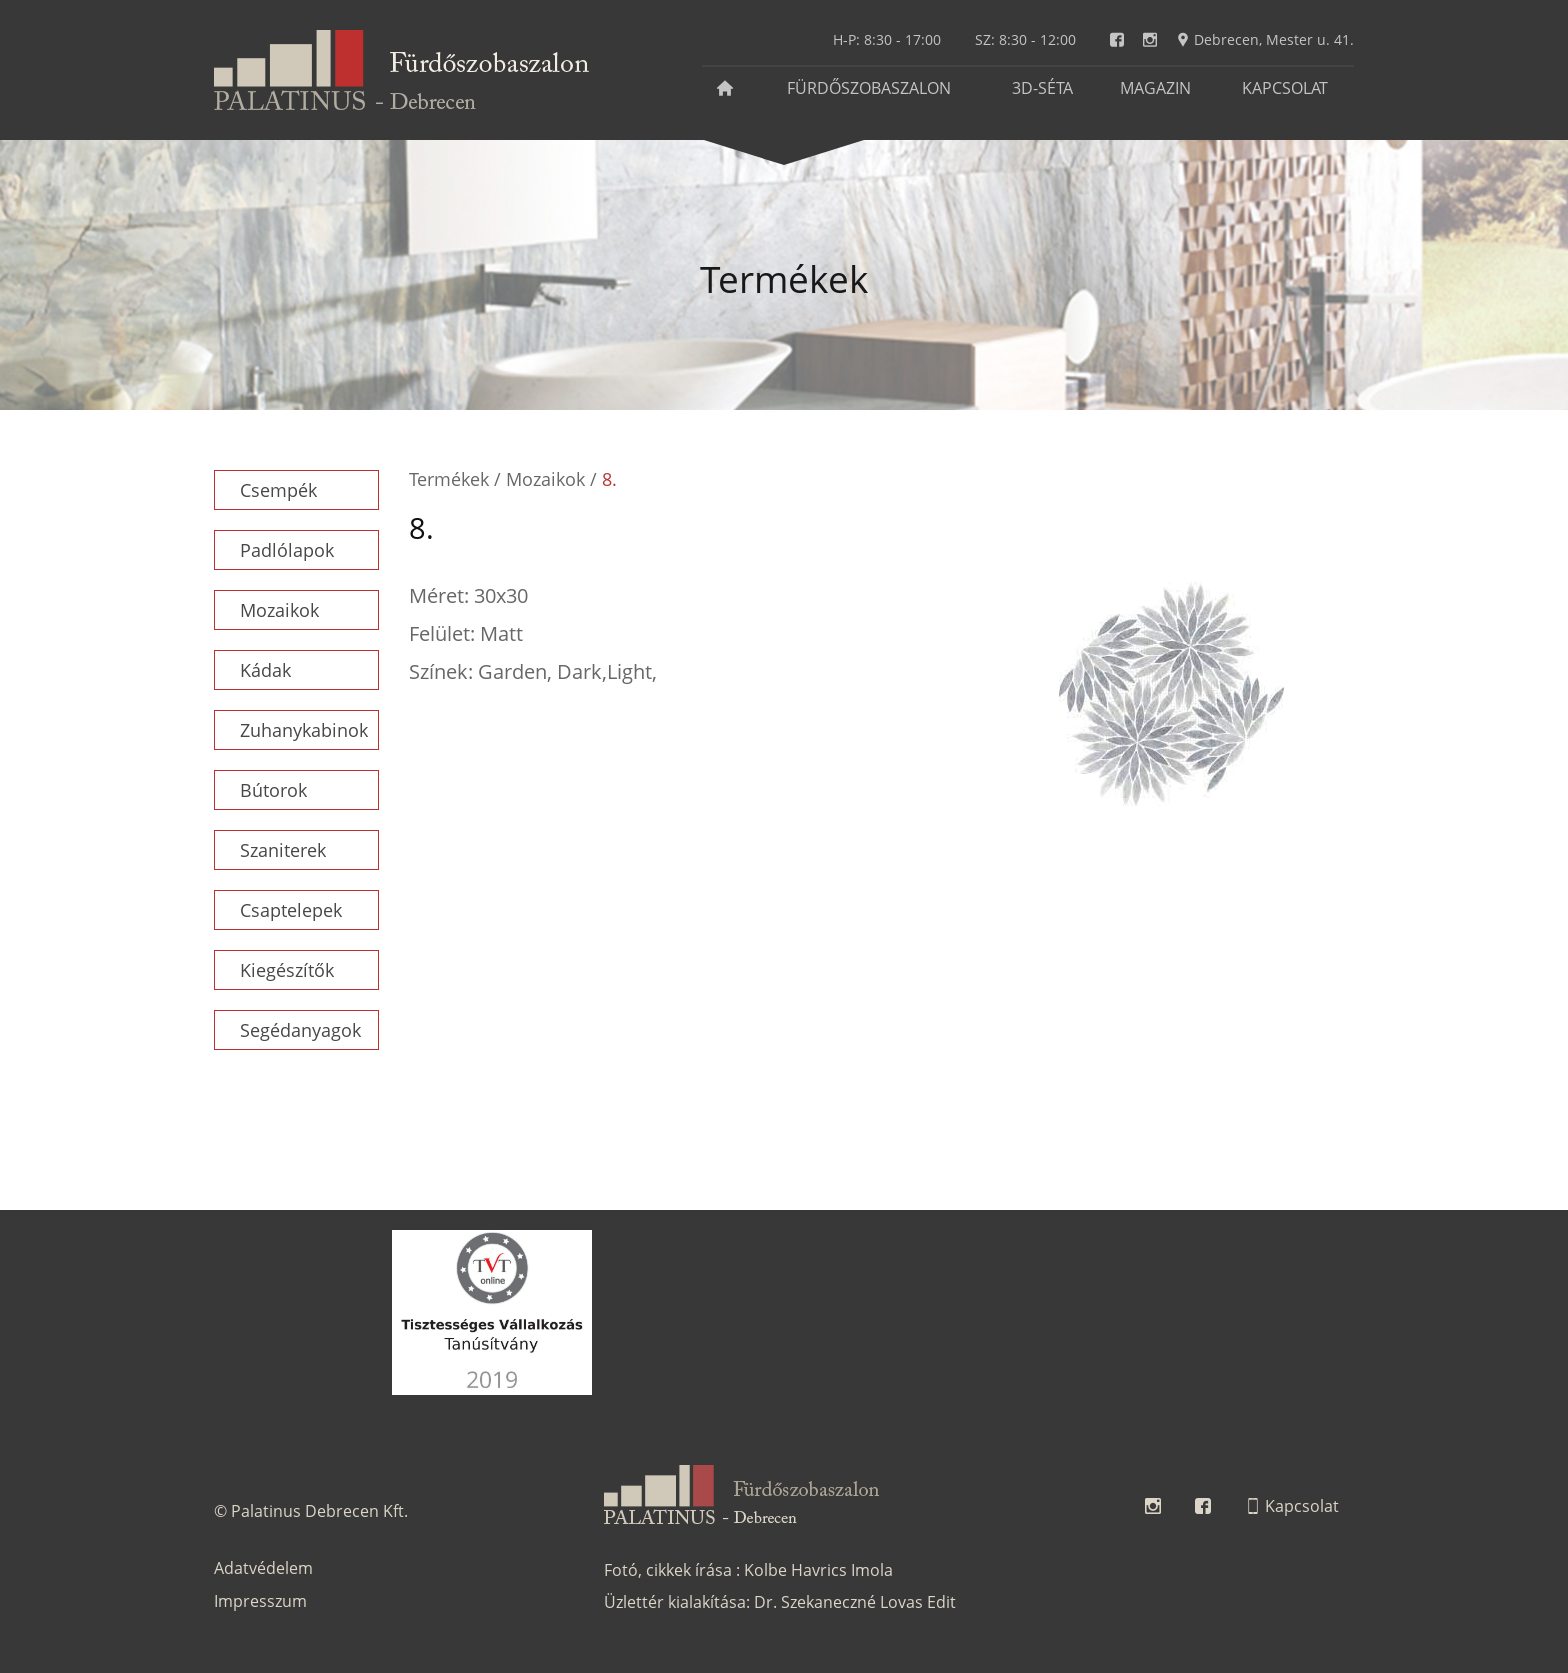  What do you see at coordinates (287, 550) in the screenshot?
I see `Padlólapok` at bounding box center [287, 550].